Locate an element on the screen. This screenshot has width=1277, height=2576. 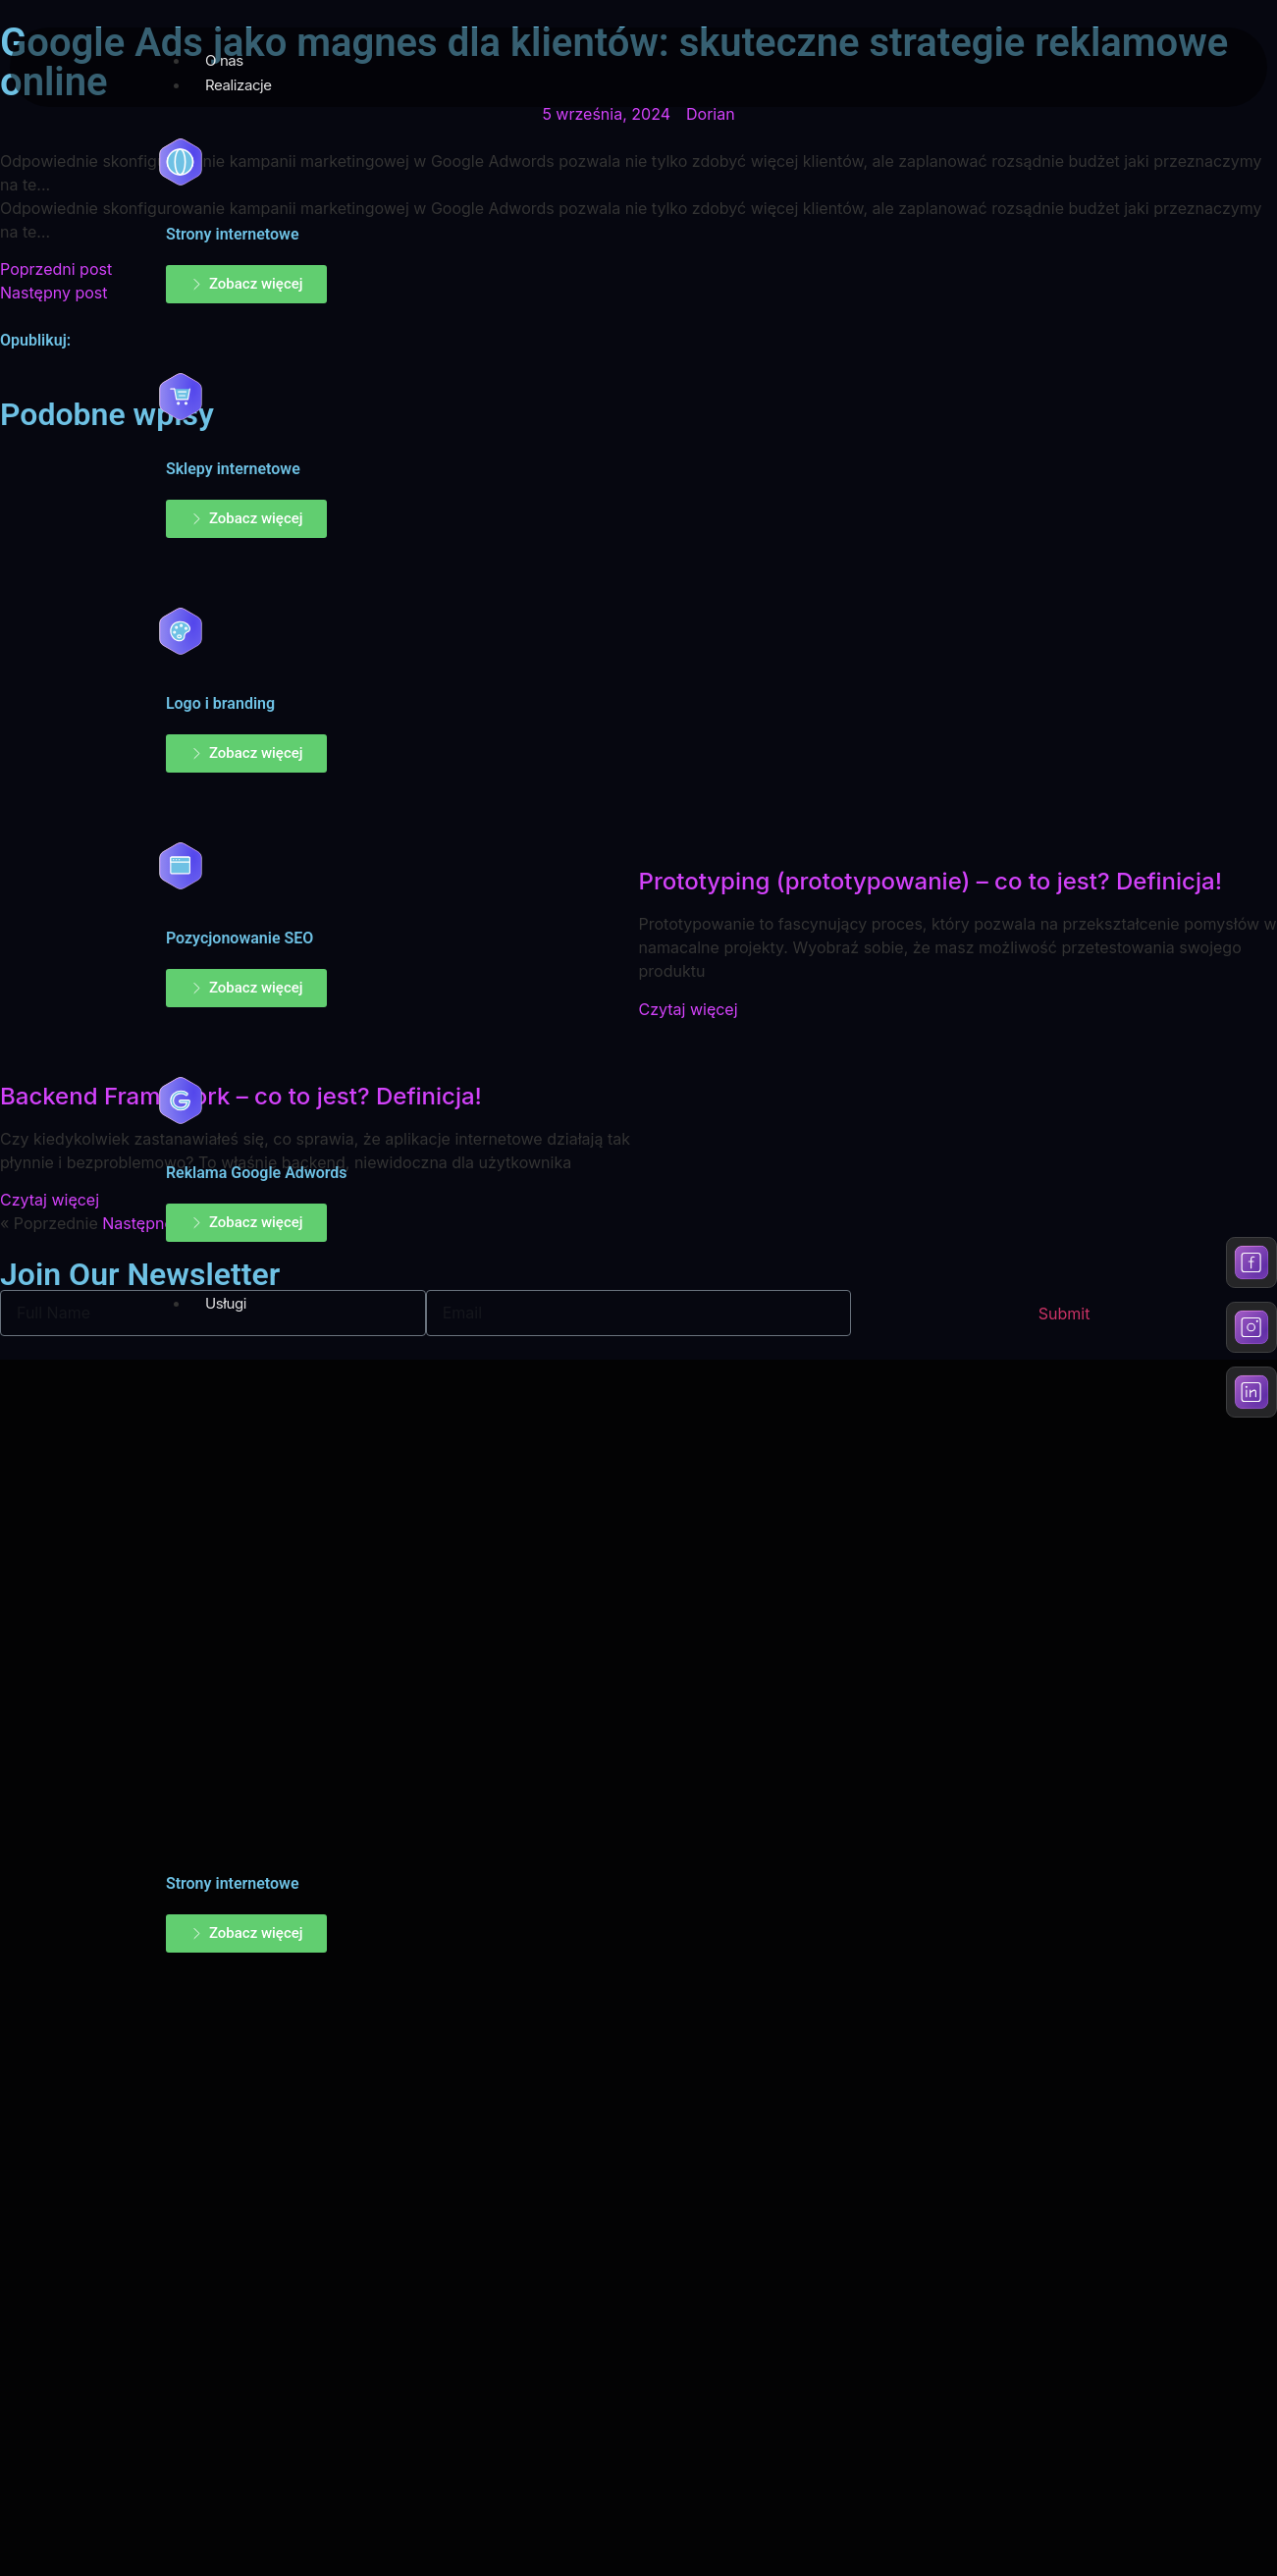
Logo i branding is located at coordinates (220, 703).